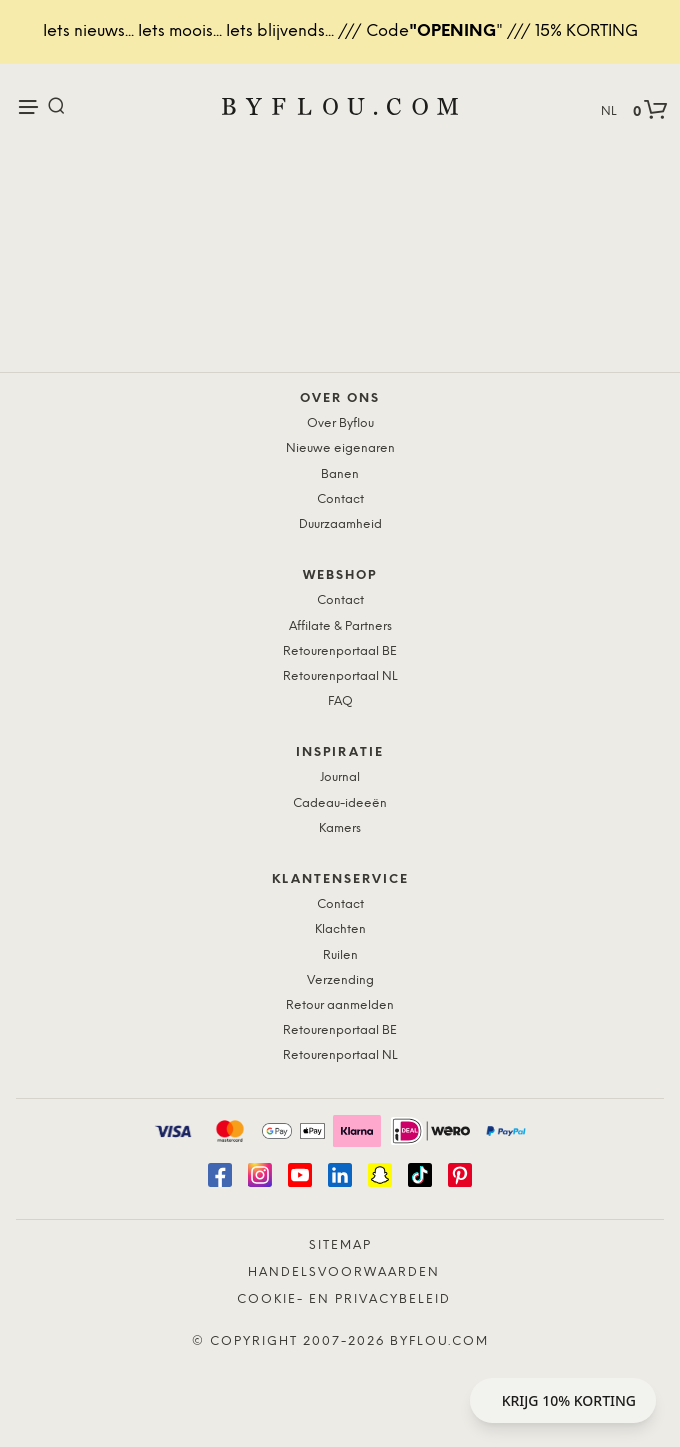 This screenshot has height=1447, width=680. Describe the element at coordinates (340, 499) in the screenshot. I see `Contact` at that location.